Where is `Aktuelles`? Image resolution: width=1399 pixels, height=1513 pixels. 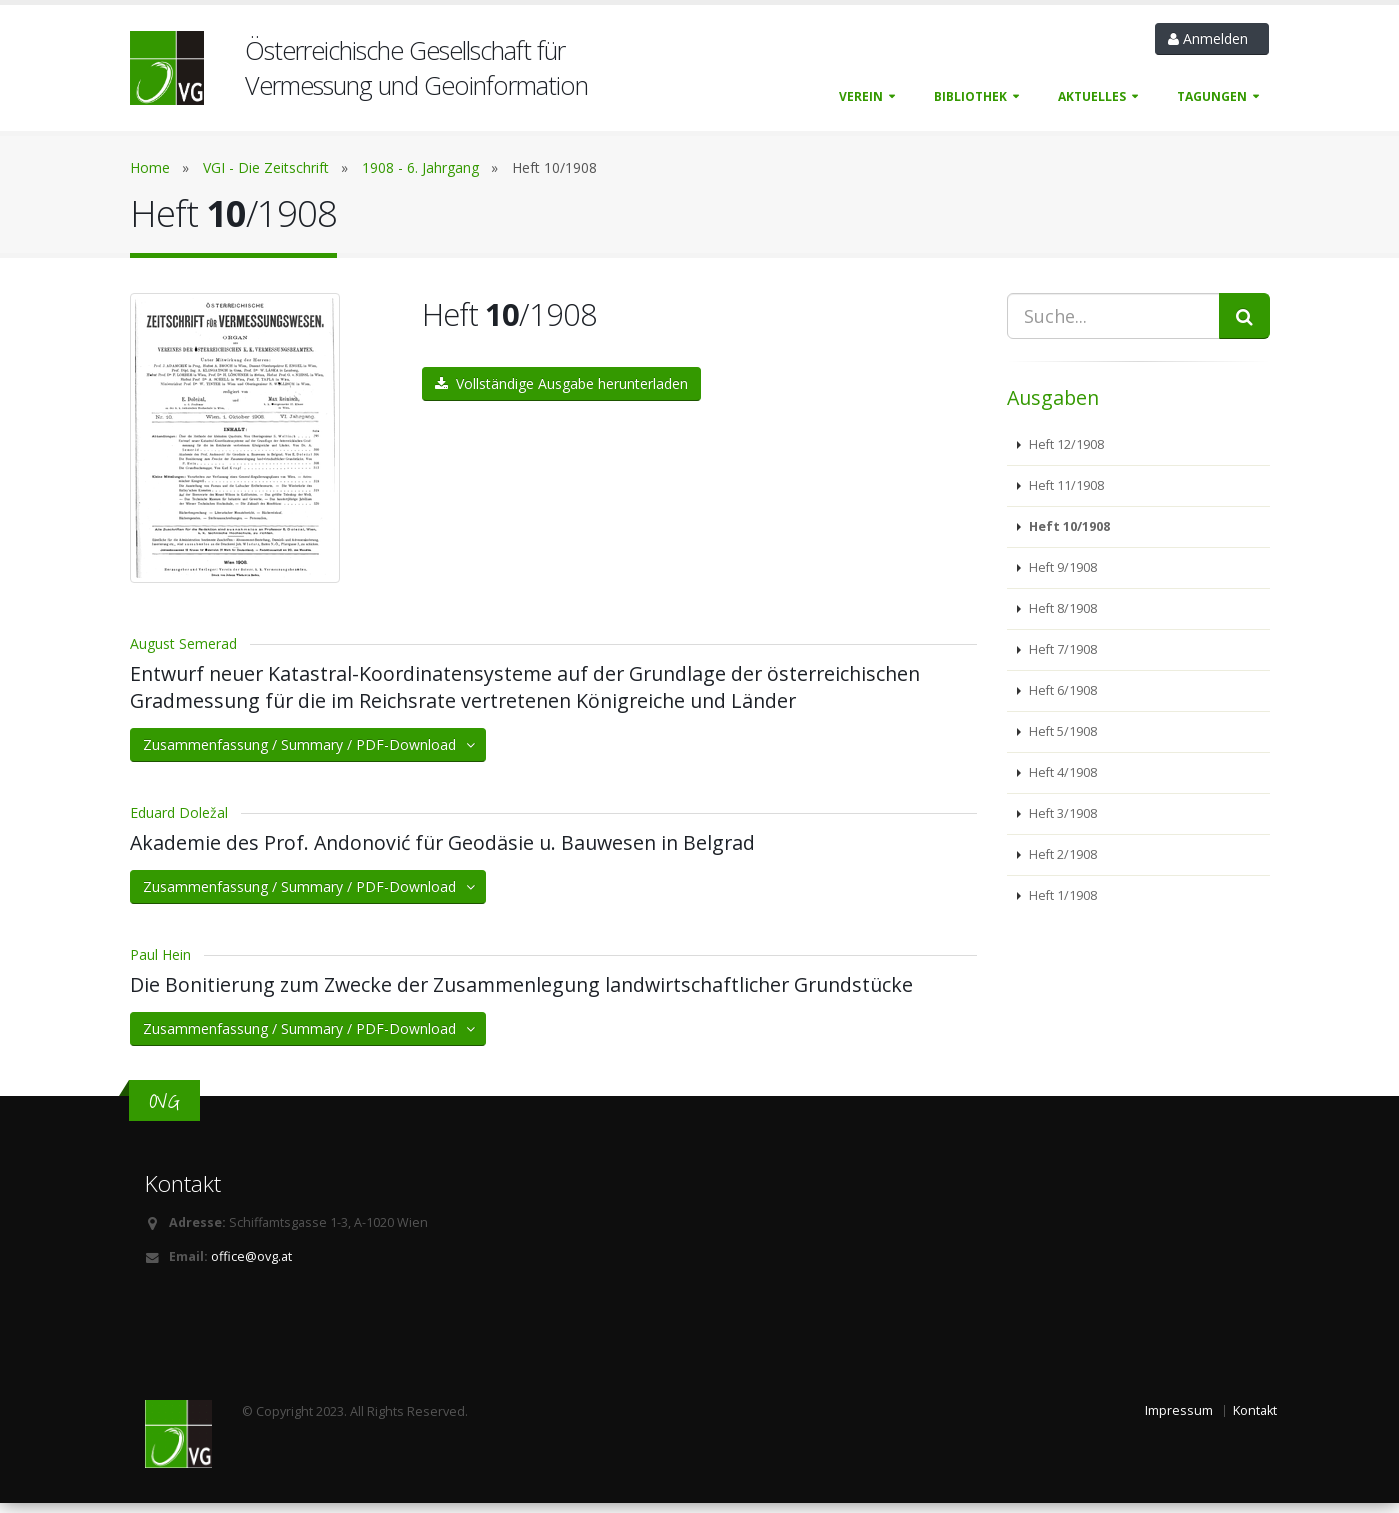 Aktuelles is located at coordinates (1092, 96).